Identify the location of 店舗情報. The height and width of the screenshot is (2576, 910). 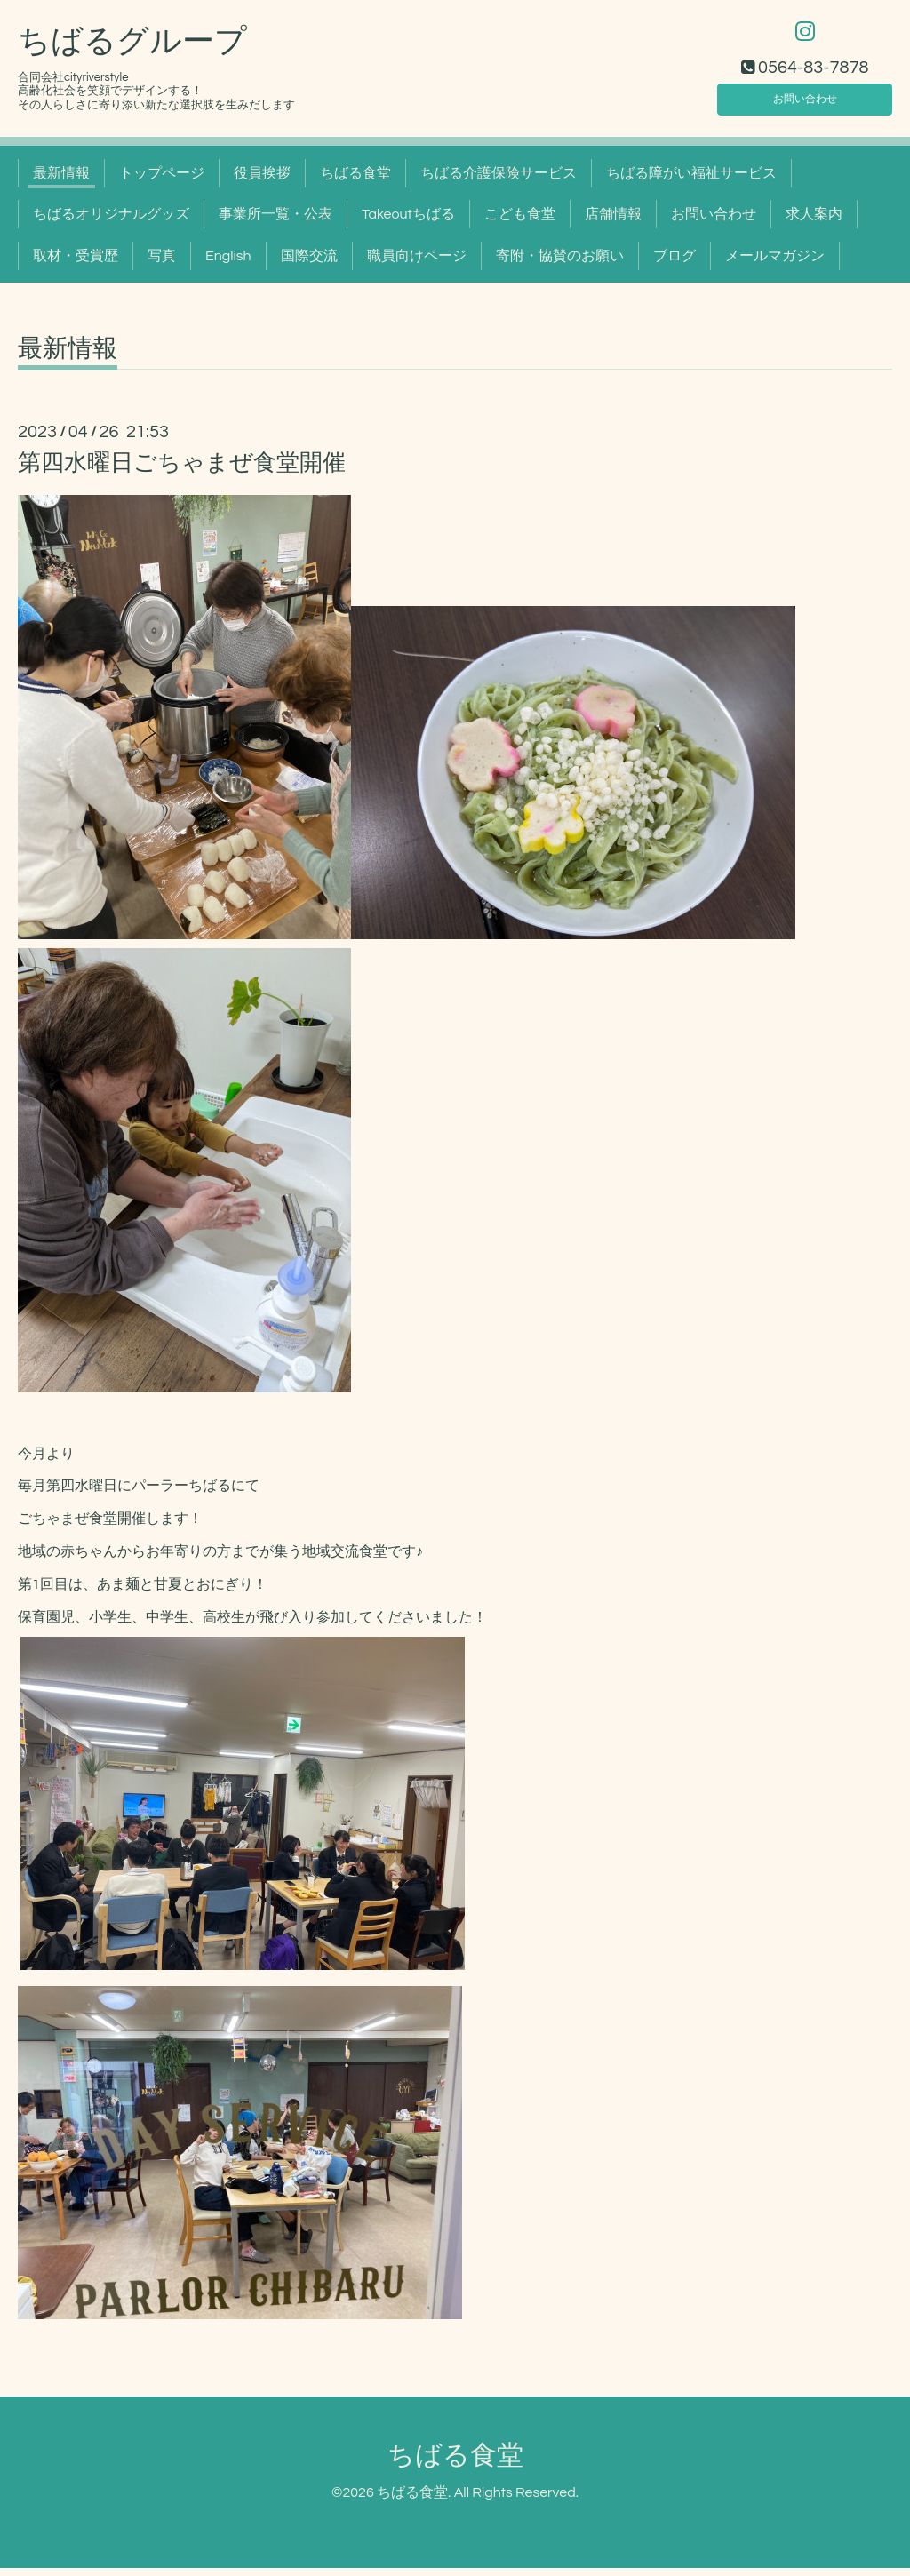
(613, 222).